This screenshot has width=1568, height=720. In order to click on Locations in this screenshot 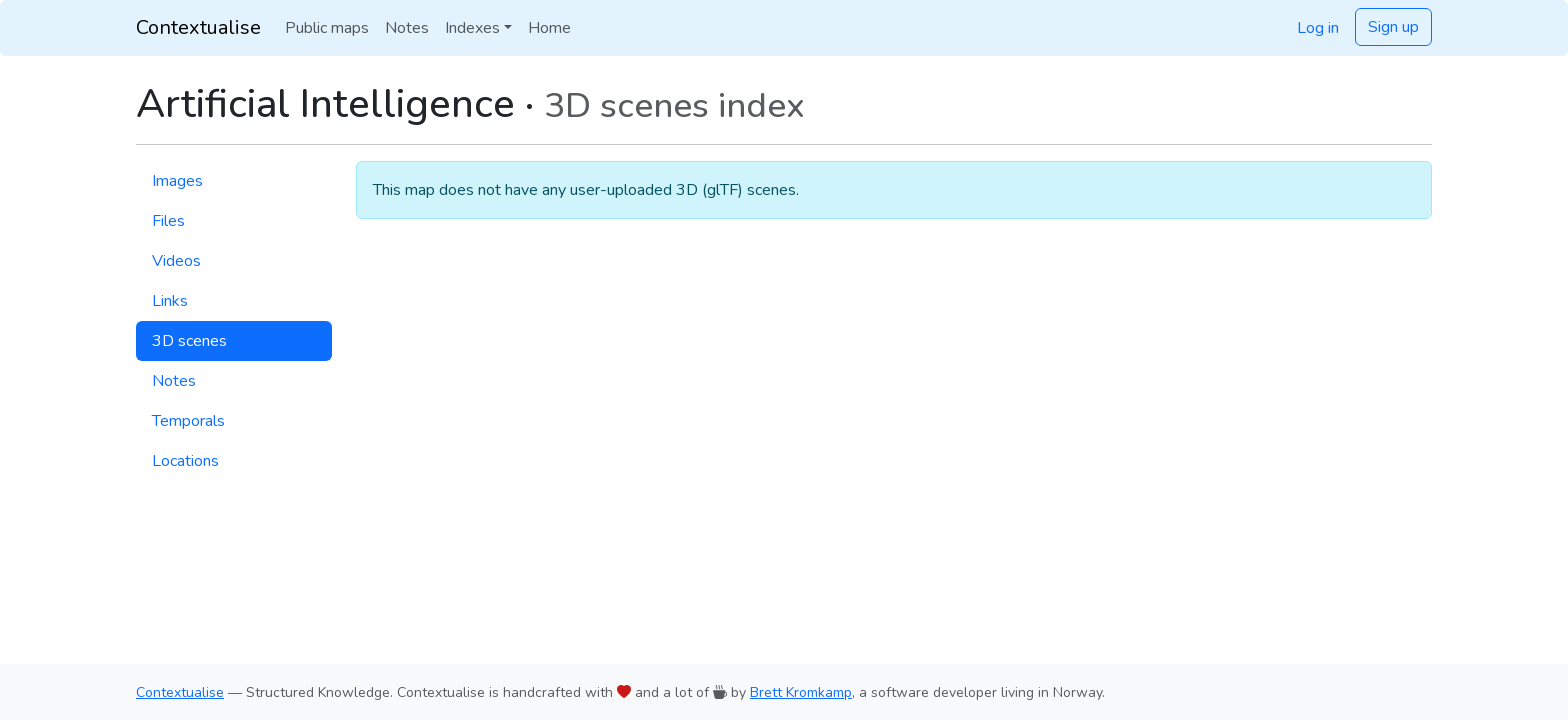, I will do `click(185, 461)`.